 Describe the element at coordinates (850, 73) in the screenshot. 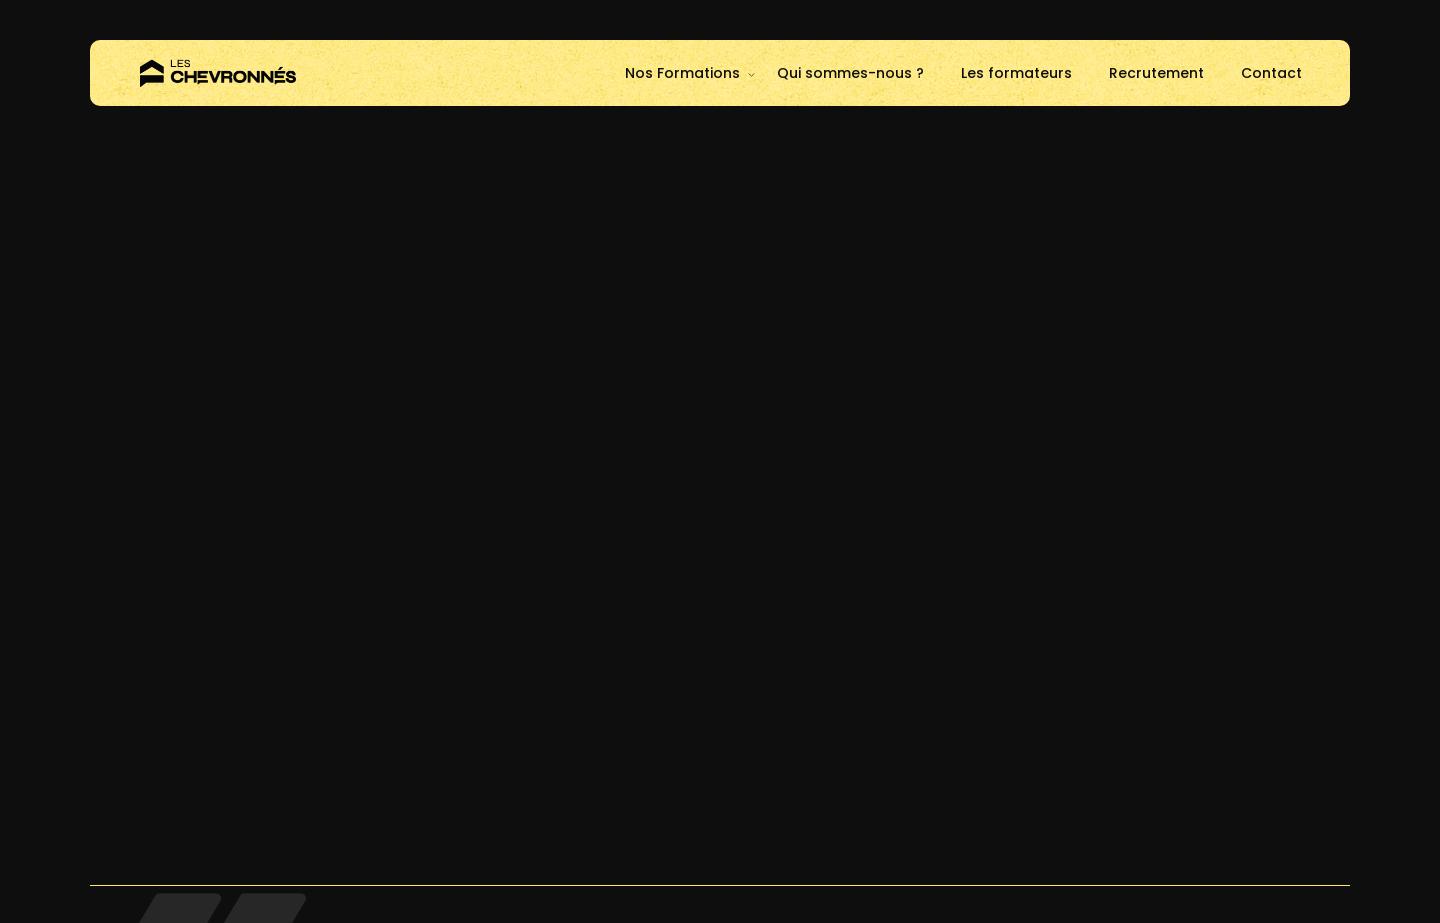

I see `Qui sommes-nous ?` at that location.